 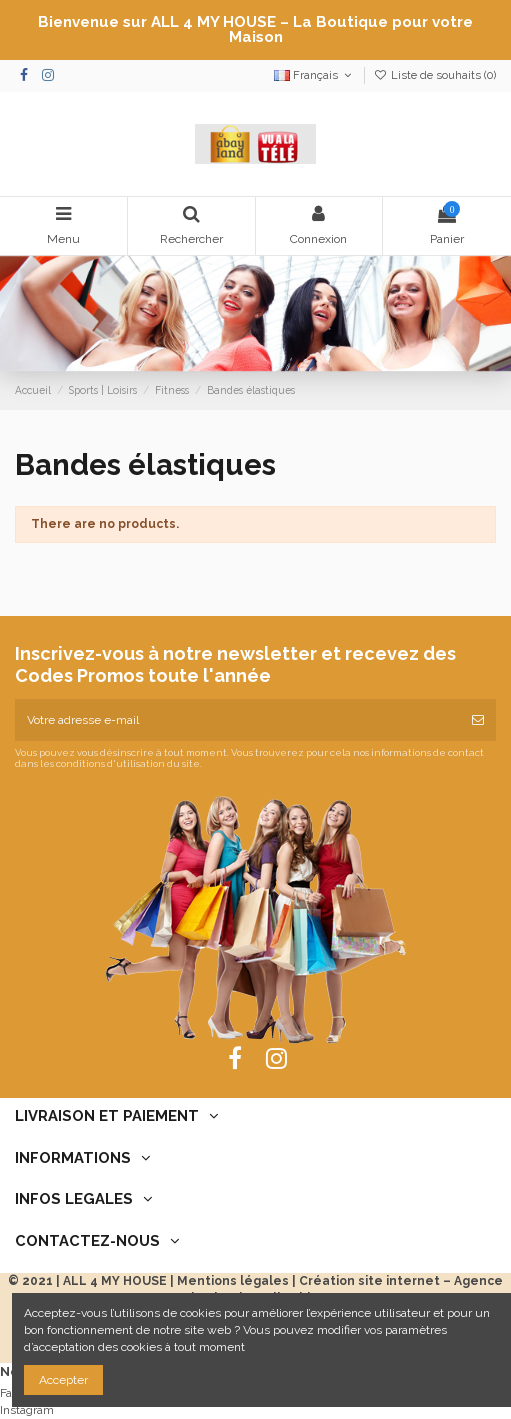 I want to click on Français, so click(x=314, y=75).